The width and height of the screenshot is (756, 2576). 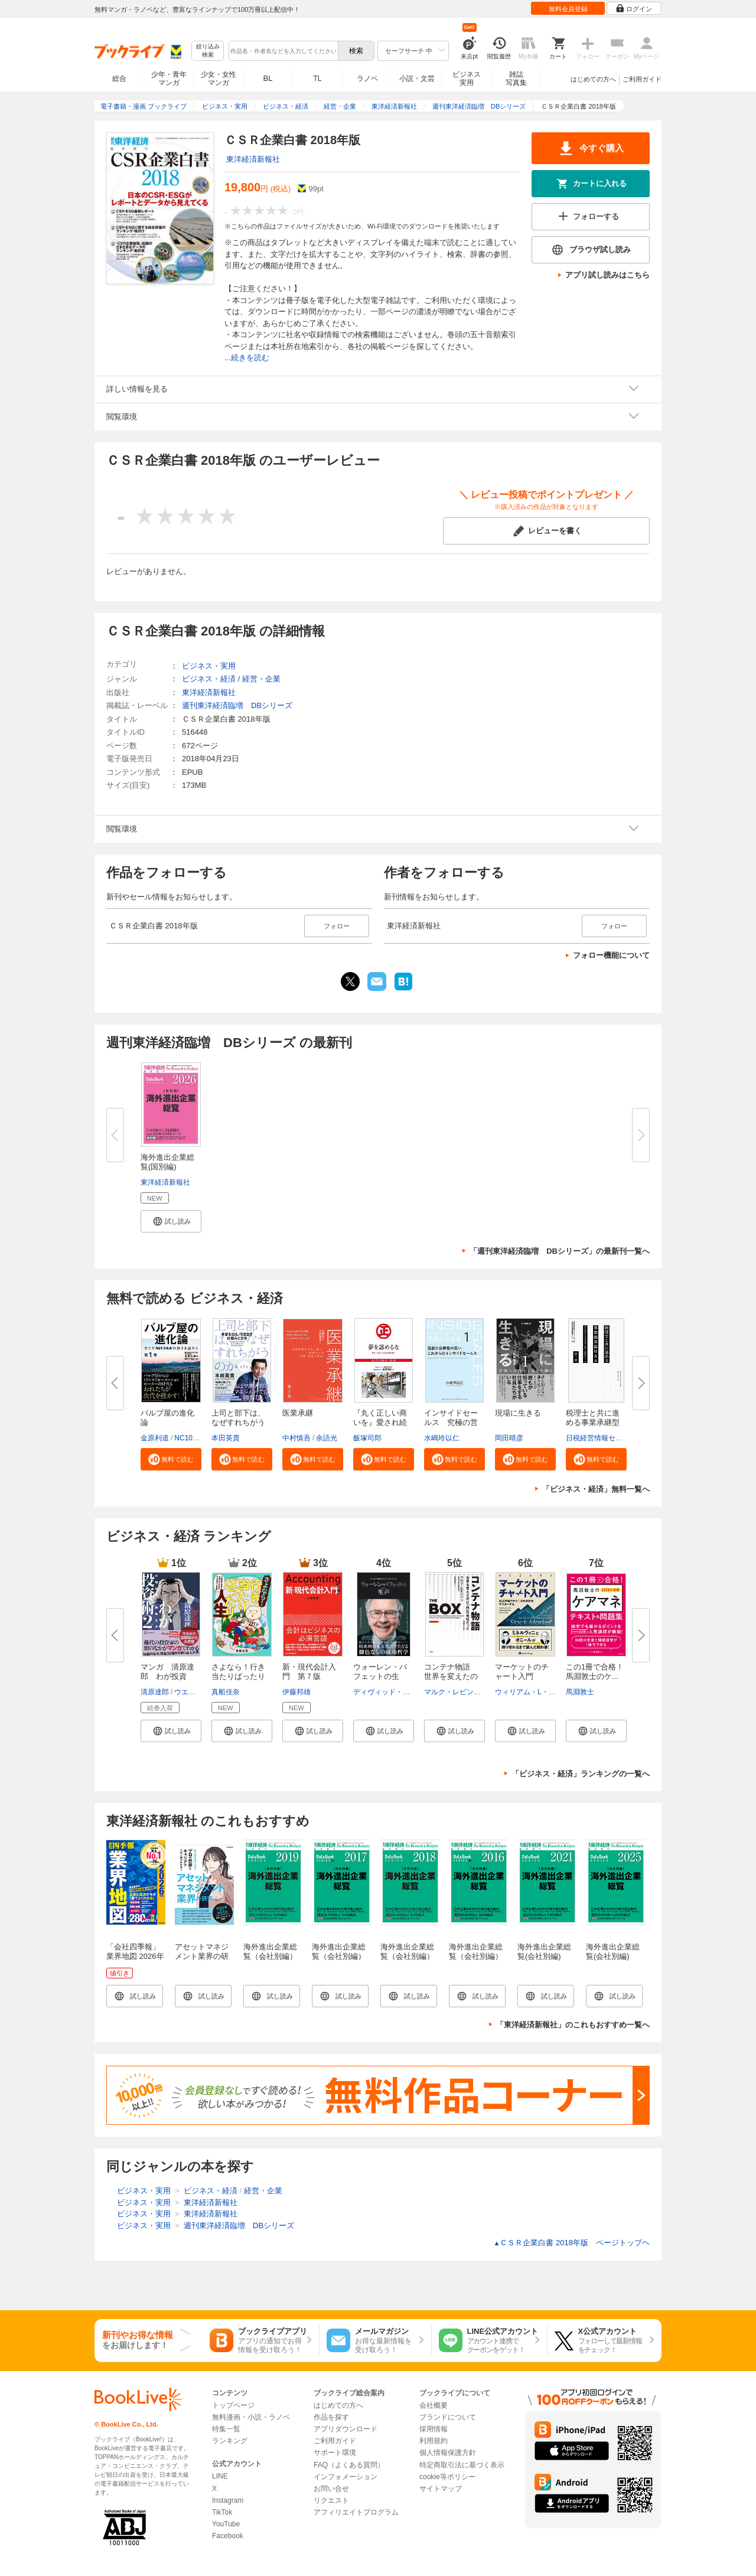 What do you see at coordinates (246, 357) in the screenshot?
I see `...続きを読む` at bounding box center [246, 357].